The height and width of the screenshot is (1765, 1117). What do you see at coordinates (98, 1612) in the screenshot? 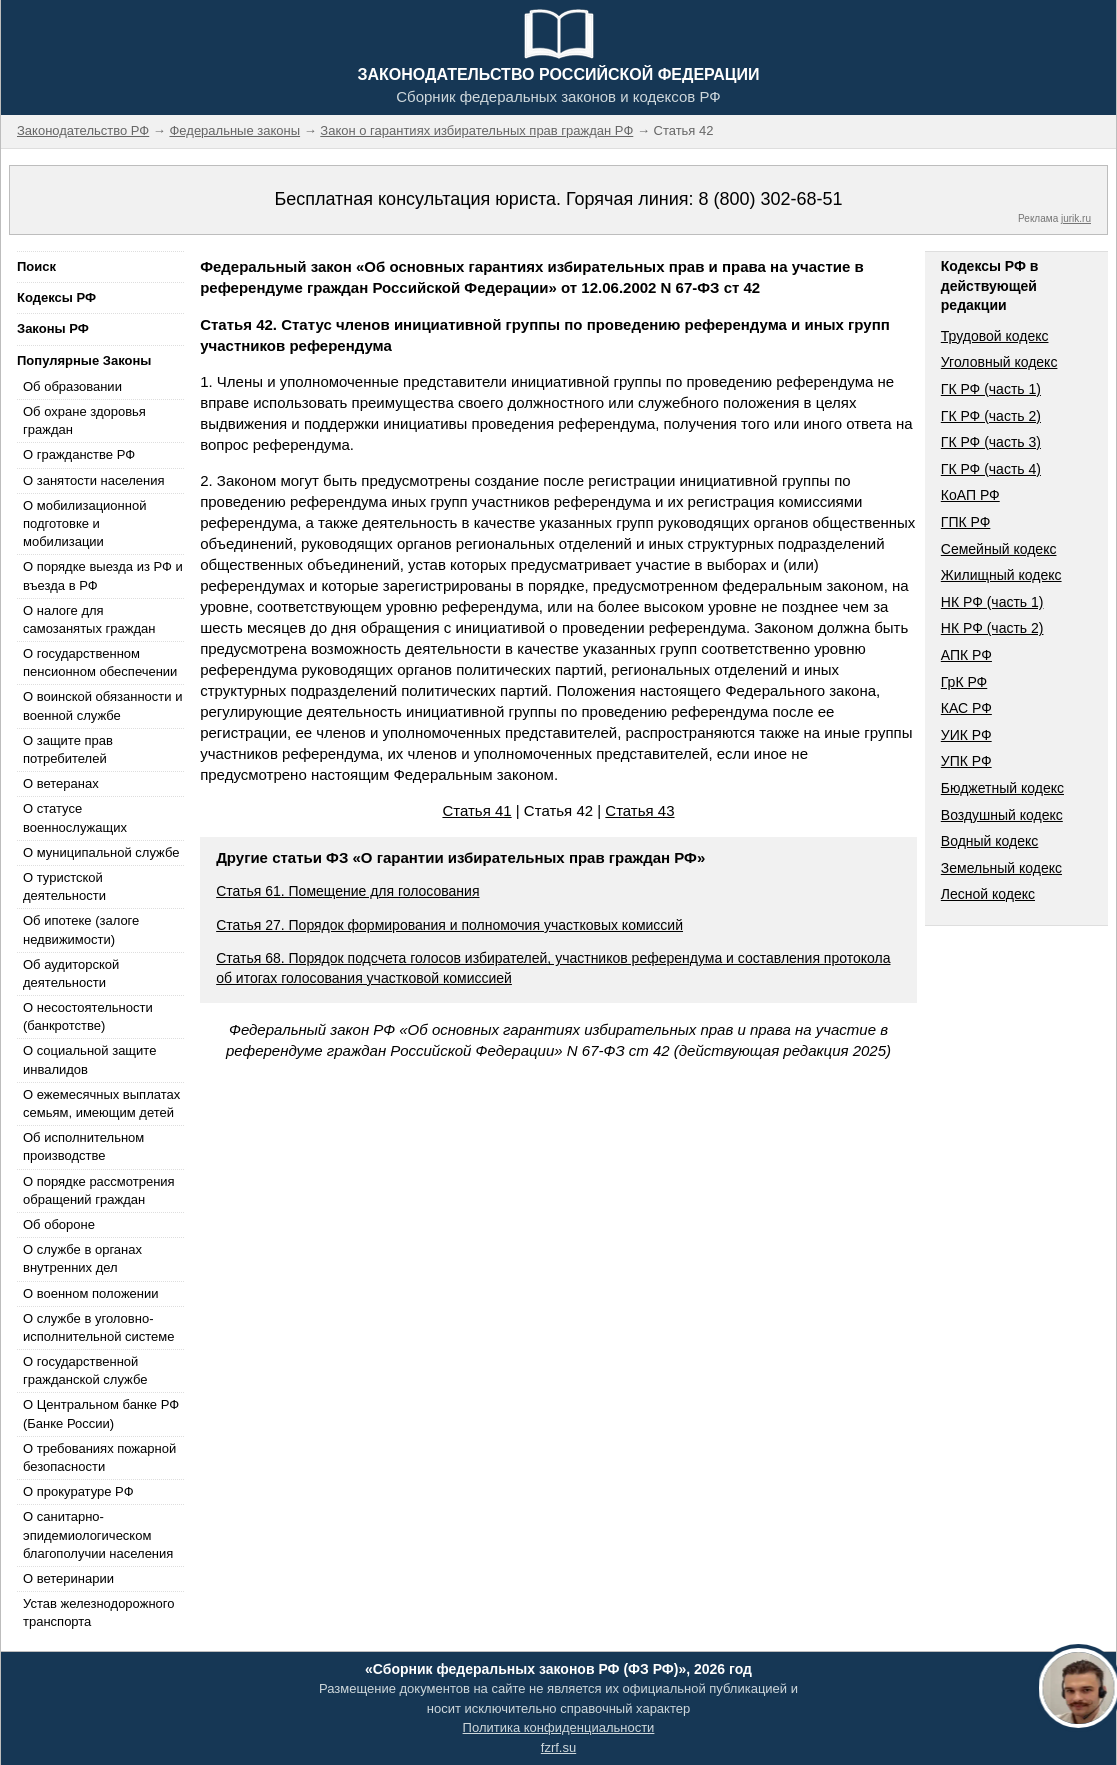
I see `Устав железнодорожного транспорта` at bounding box center [98, 1612].